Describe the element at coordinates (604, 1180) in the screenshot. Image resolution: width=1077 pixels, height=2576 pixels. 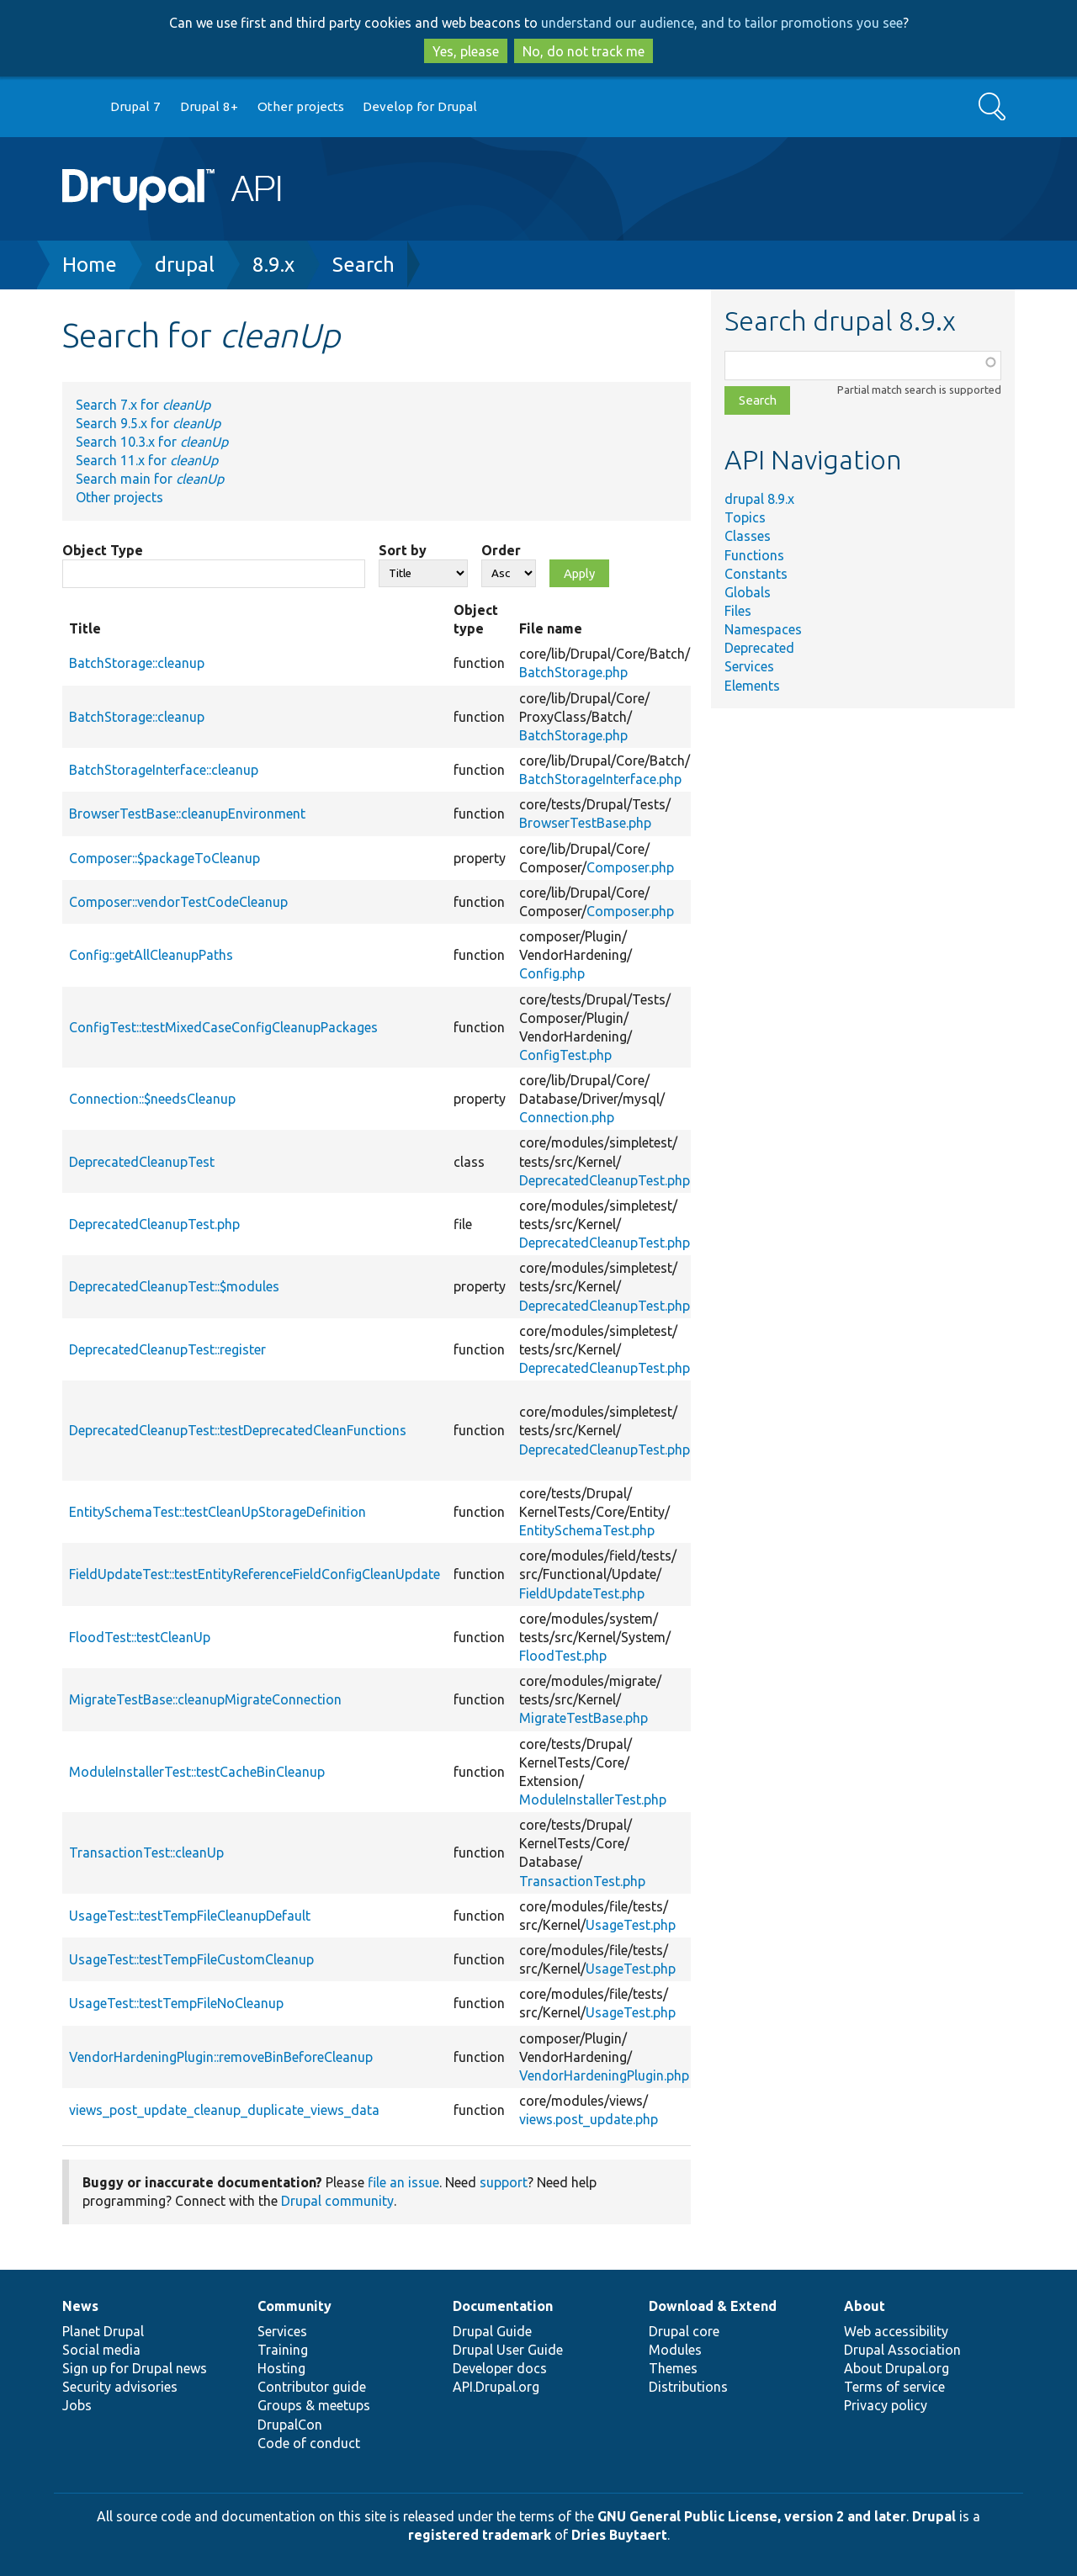
I see `DeprecatedCleanupTest.php` at that location.